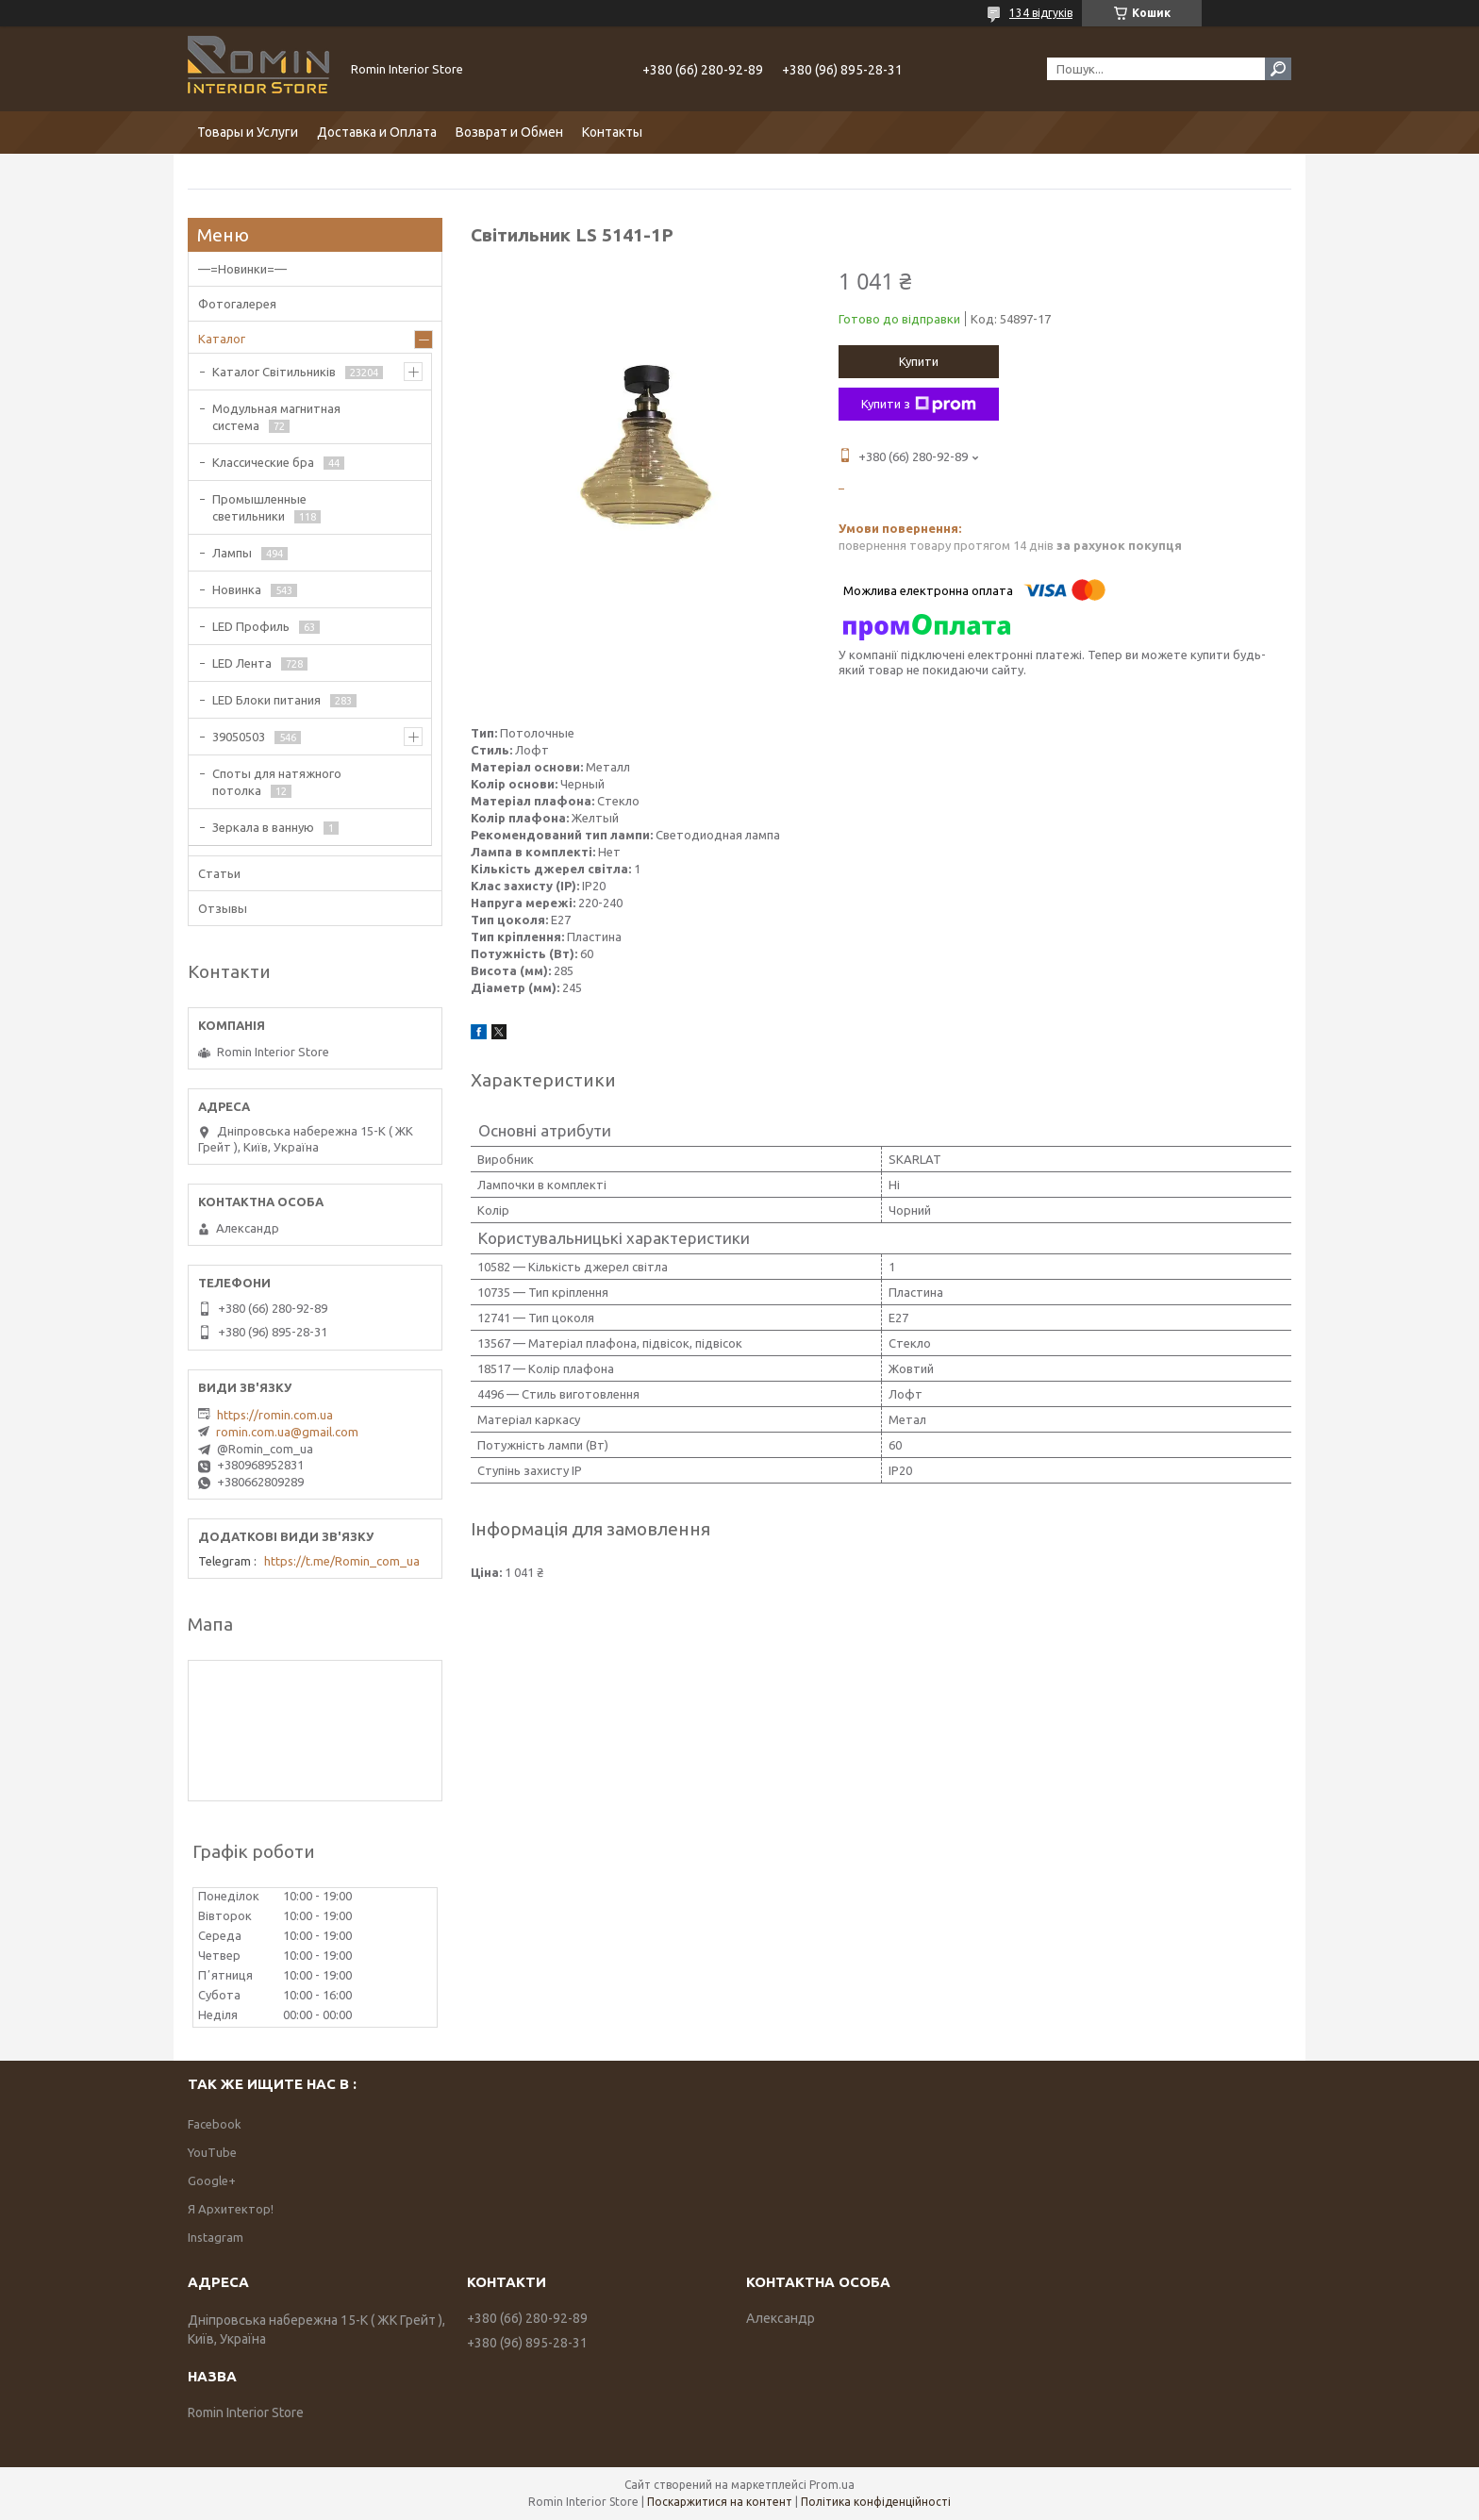 This screenshot has width=1479, height=2520. Describe the element at coordinates (238, 736) in the screenshot. I see `39050503` at that location.